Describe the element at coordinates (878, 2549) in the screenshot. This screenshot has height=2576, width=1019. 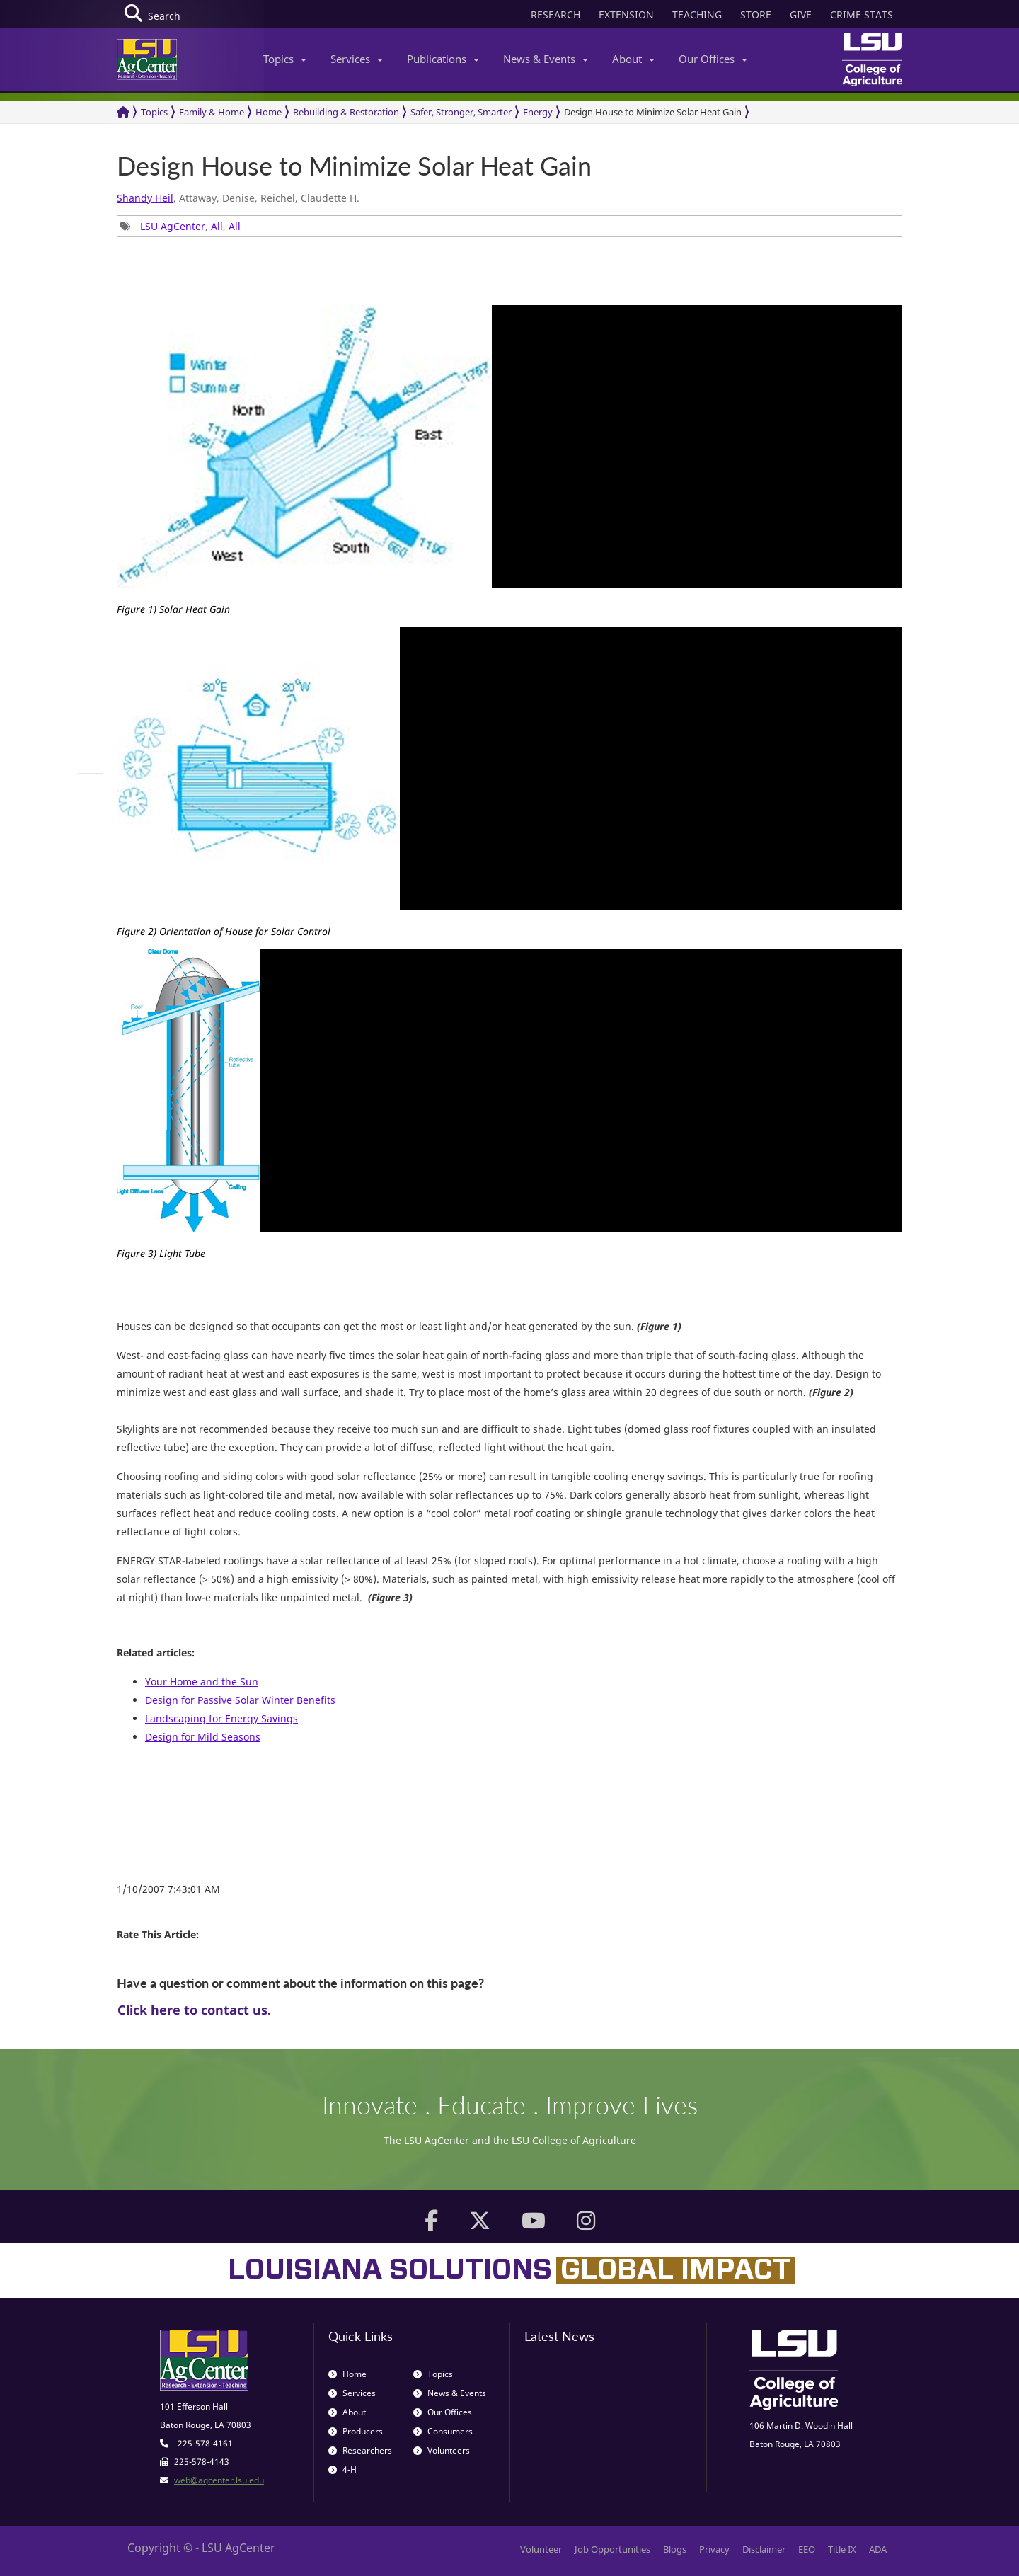
I see `ADA` at that location.